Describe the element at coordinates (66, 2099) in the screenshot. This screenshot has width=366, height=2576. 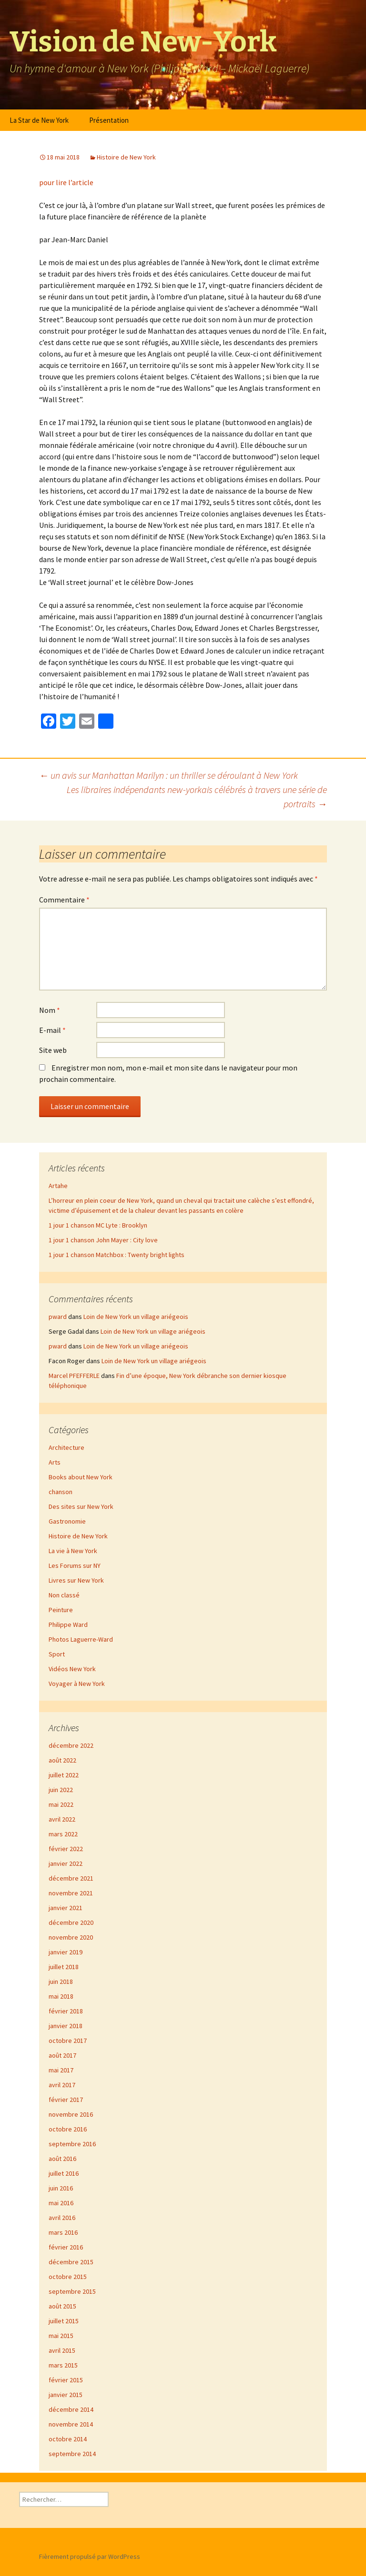
I see `février 2017` at that location.